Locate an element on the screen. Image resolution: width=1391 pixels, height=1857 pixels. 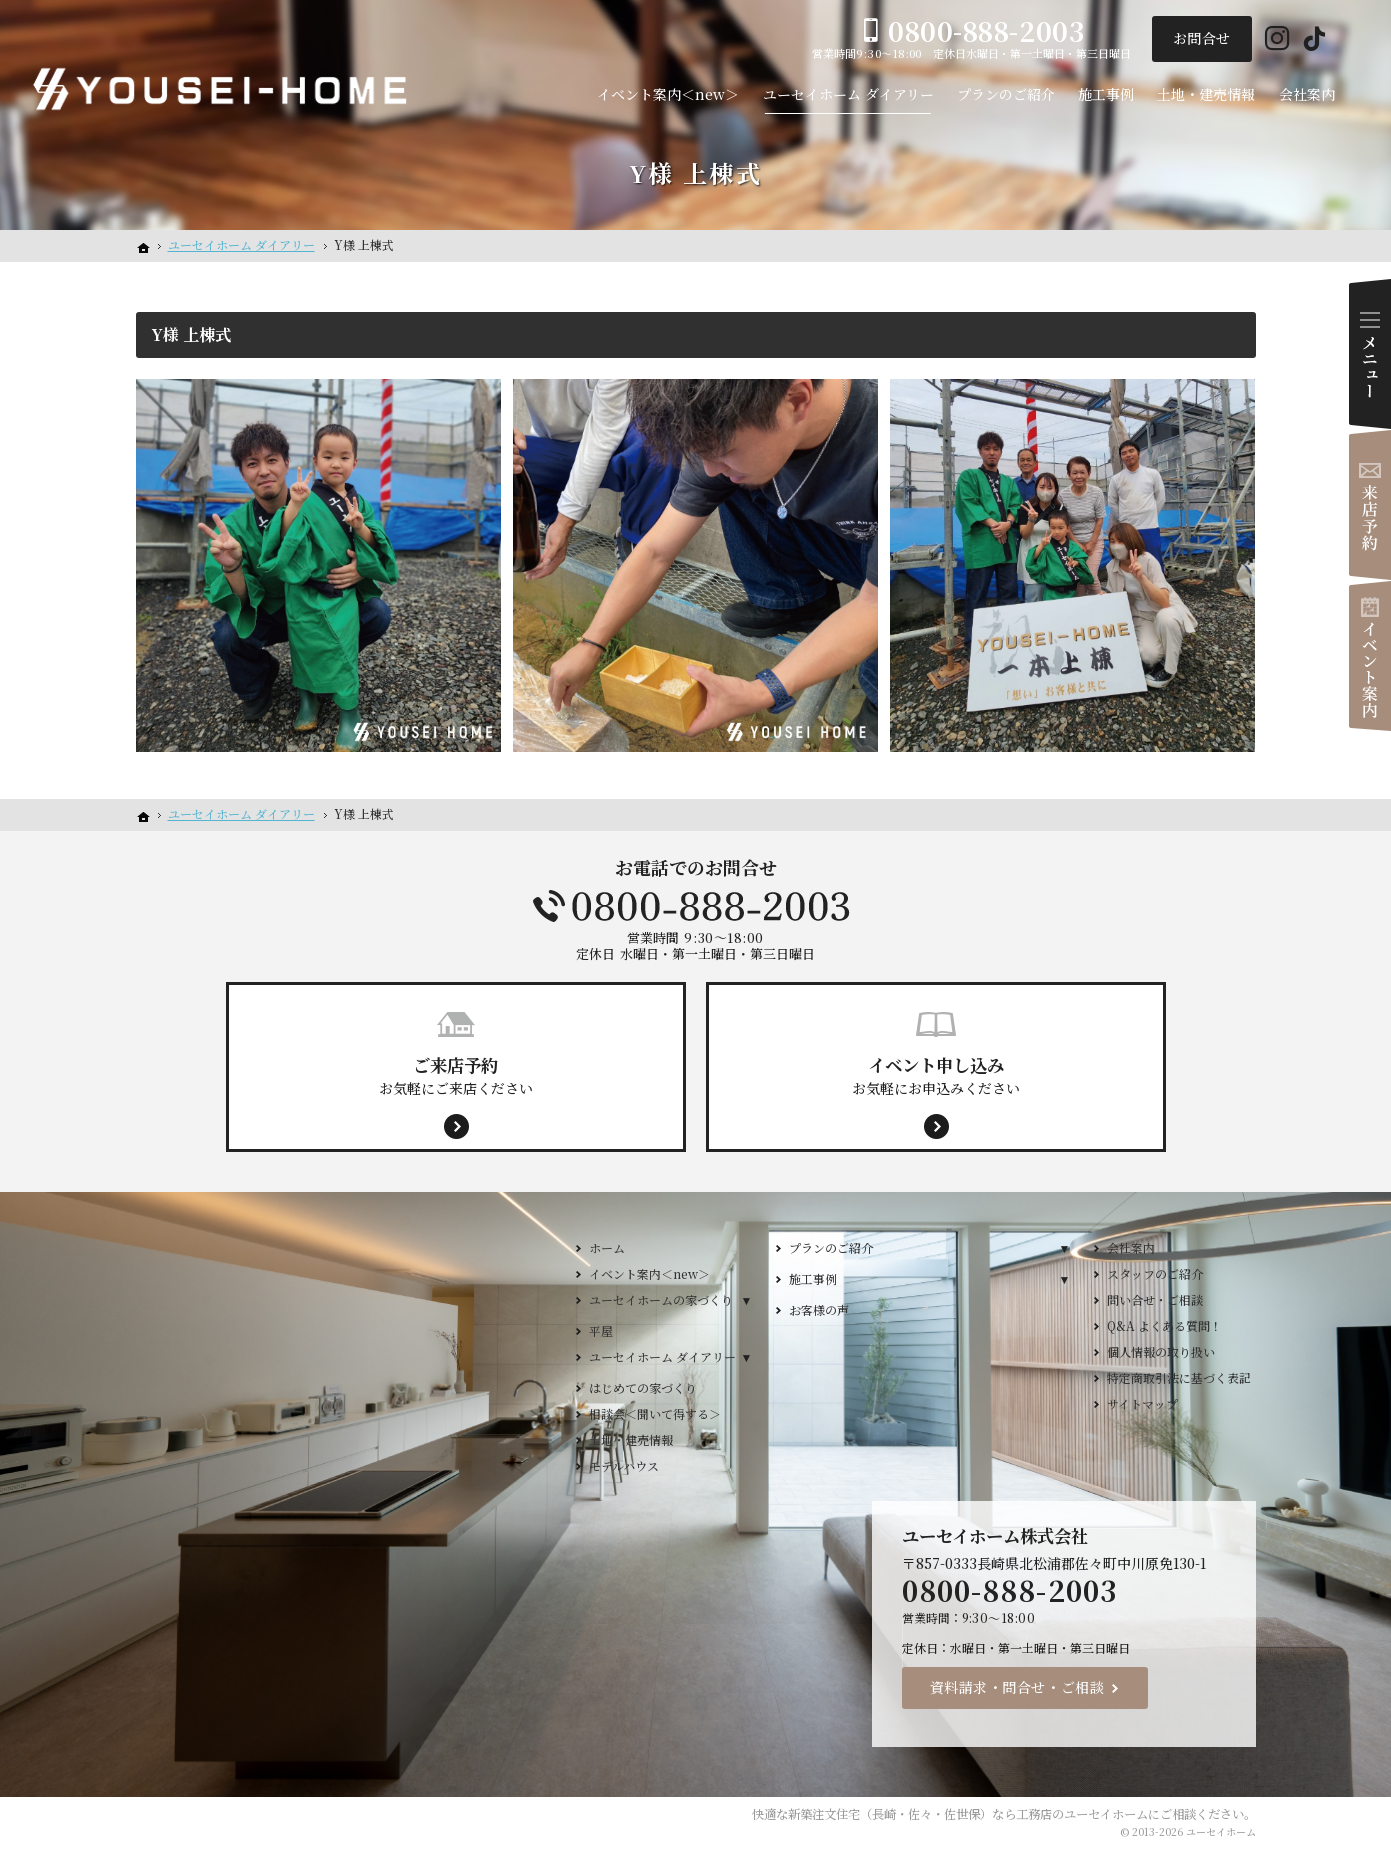
お気軽にお申込みください is located at coordinates (936, 1075).